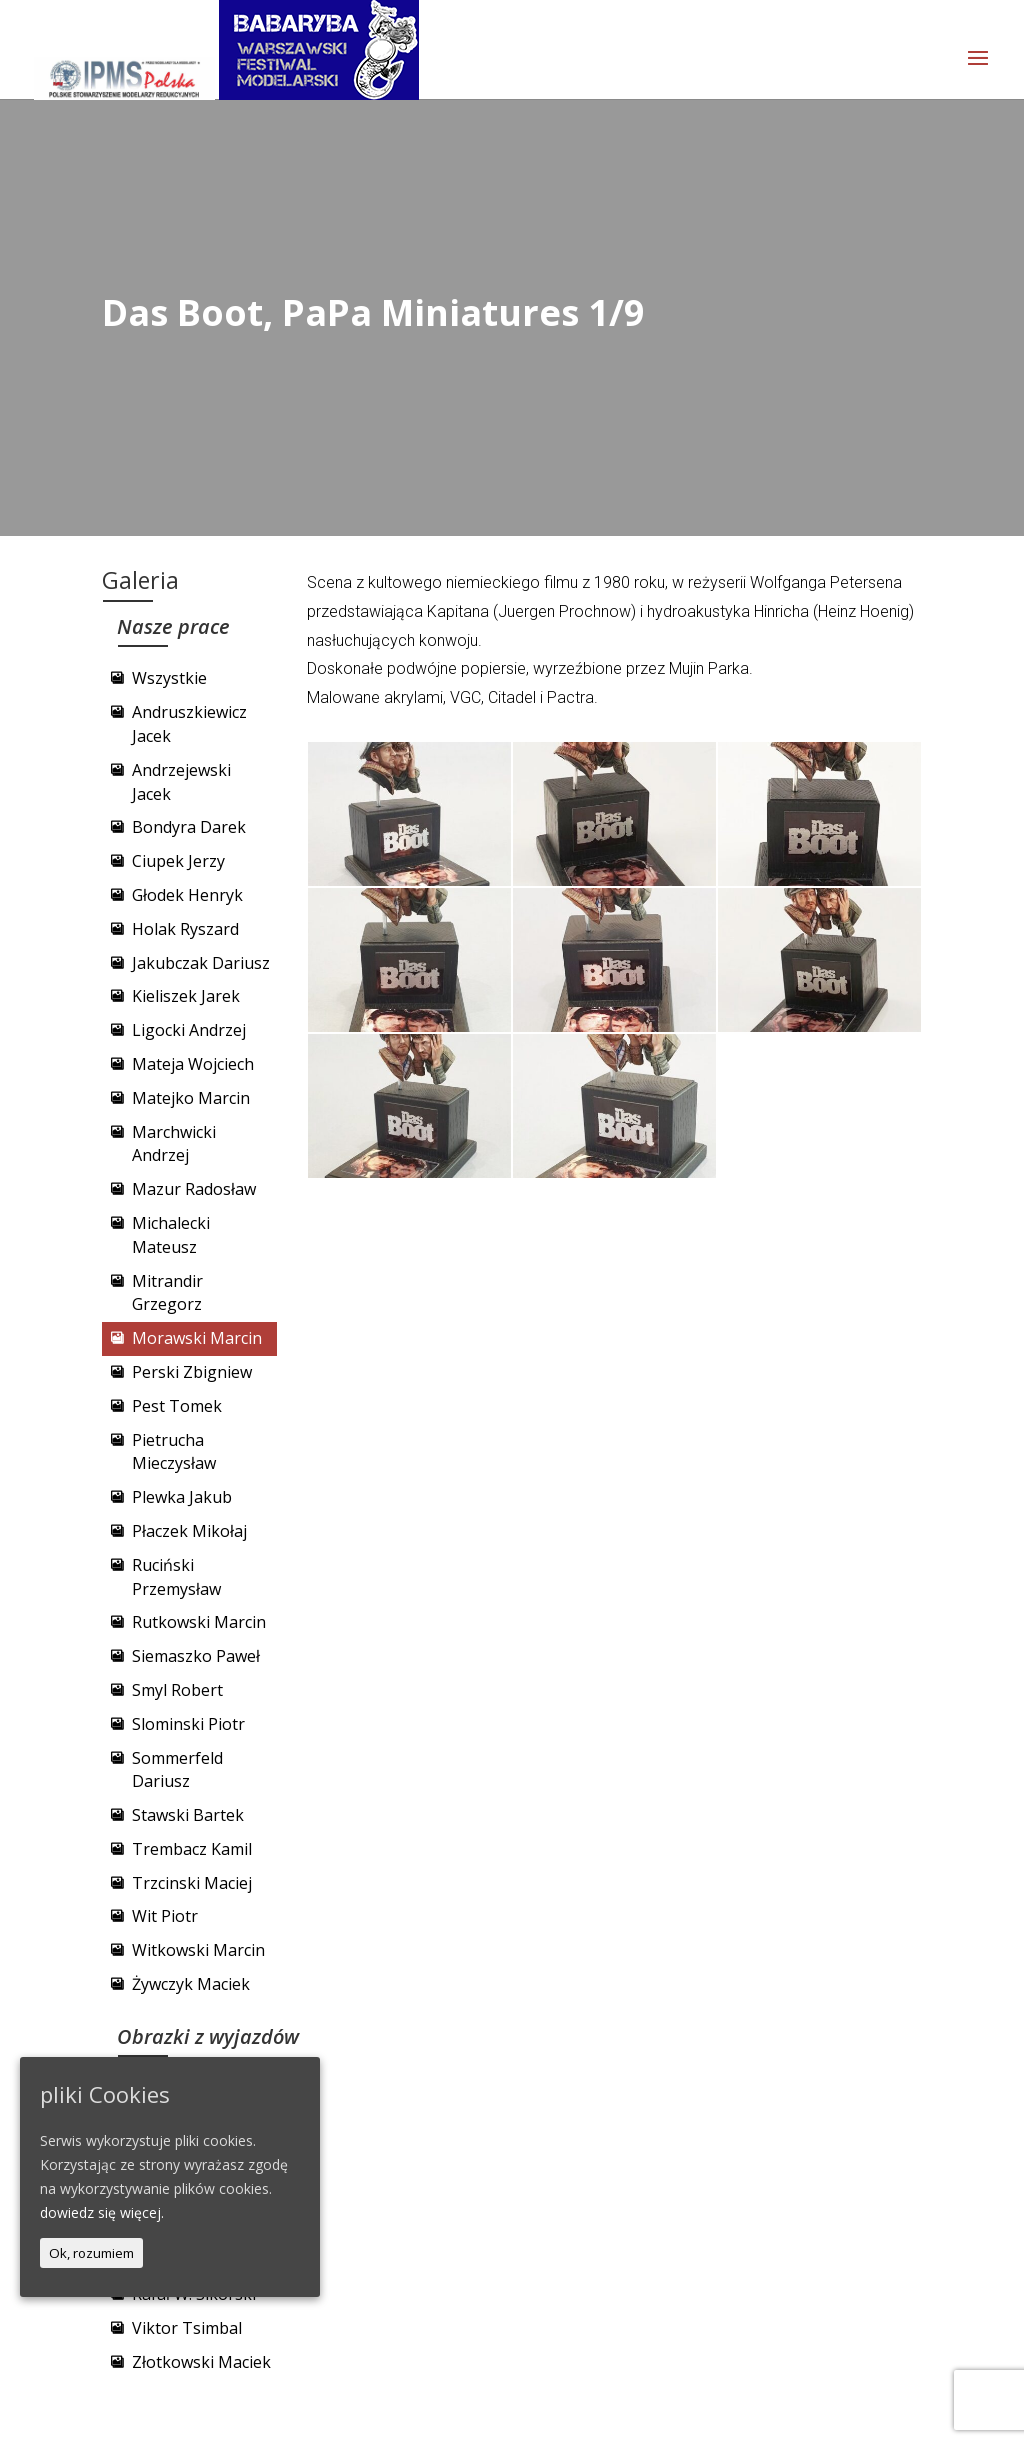  I want to click on Bondyra Darek, so click(189, 827).